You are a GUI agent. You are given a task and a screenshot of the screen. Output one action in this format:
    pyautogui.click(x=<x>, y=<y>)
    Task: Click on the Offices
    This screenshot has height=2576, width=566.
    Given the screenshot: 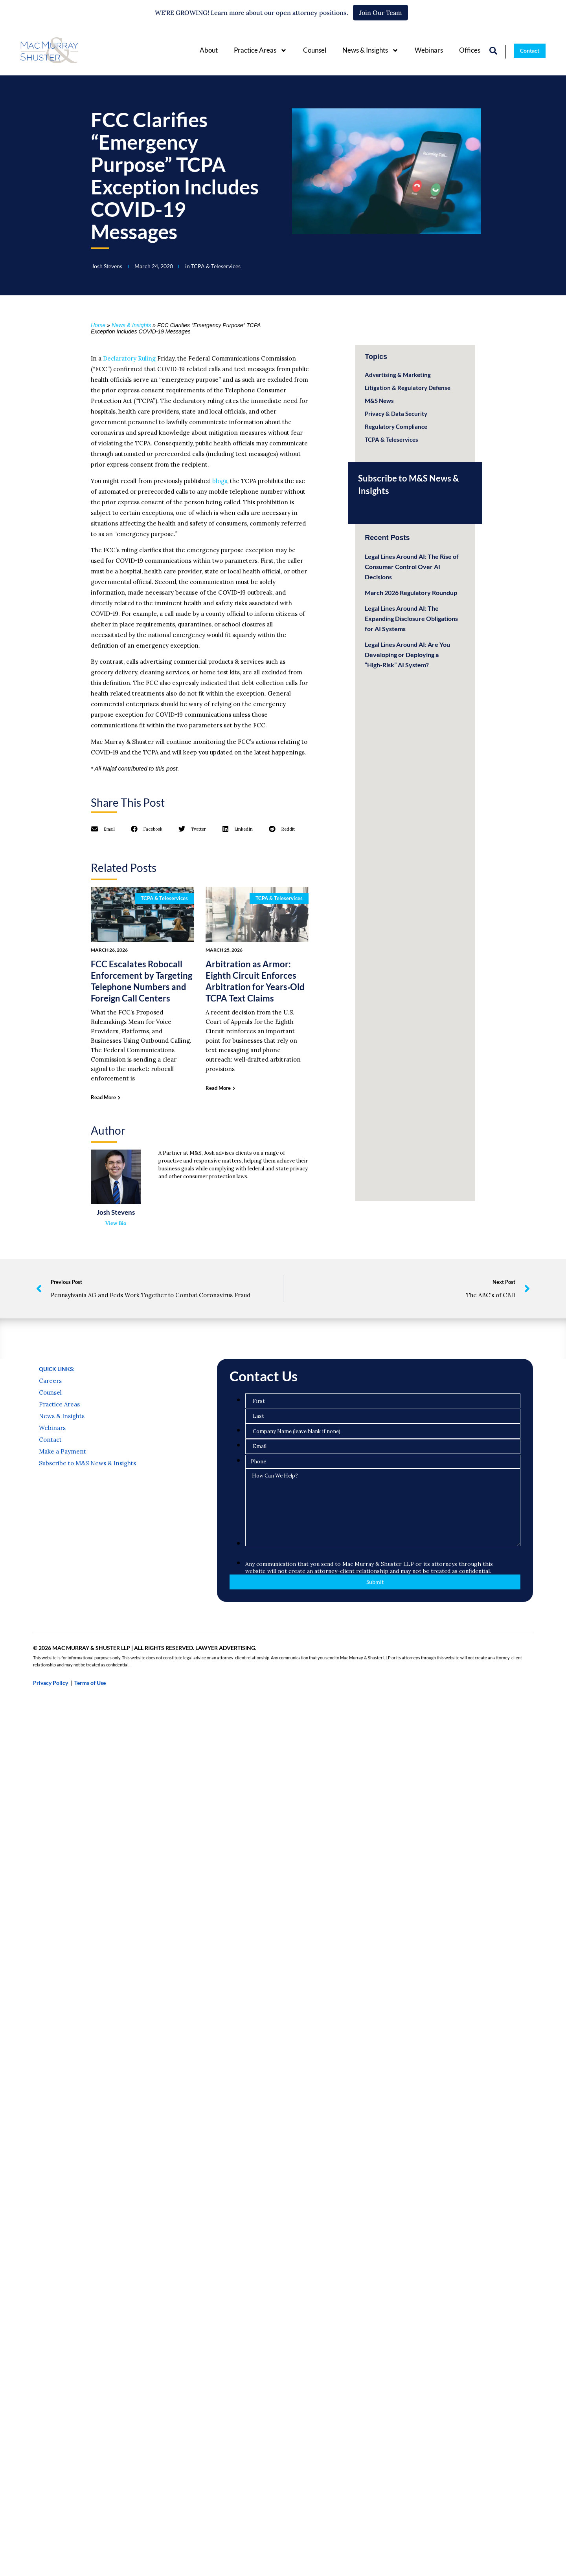 What is the action you would take?
    pyautogui.click(x=469, y=50)
    